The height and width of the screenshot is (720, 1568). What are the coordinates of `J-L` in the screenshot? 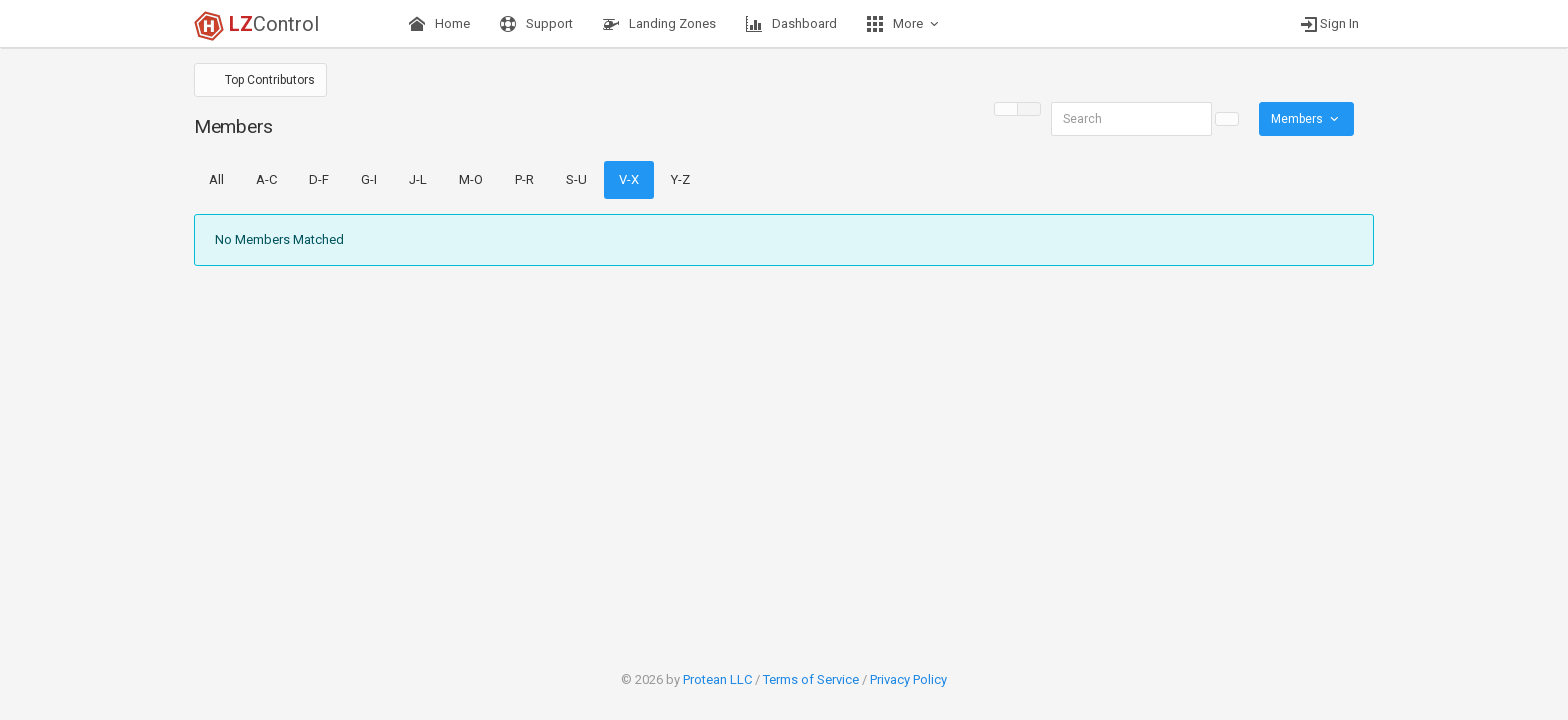 It's located at (418, 179).